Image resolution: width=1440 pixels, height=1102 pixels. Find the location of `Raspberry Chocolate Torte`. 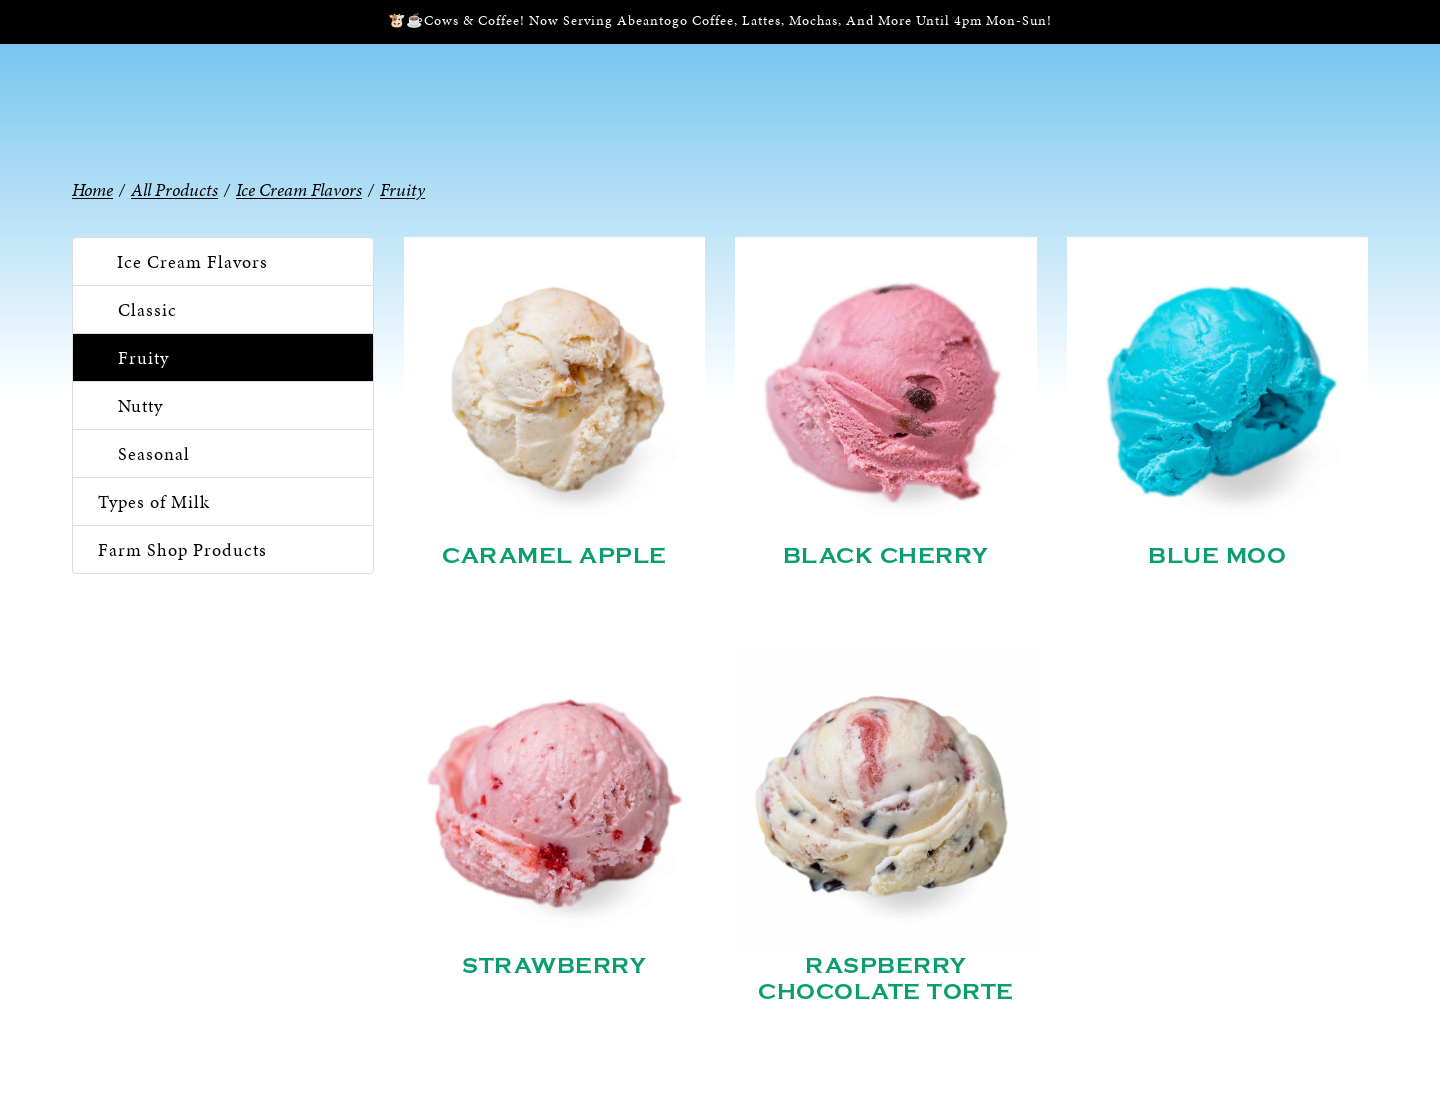

Raspberry Chocolate Torte is located at coordinates (886, 979).